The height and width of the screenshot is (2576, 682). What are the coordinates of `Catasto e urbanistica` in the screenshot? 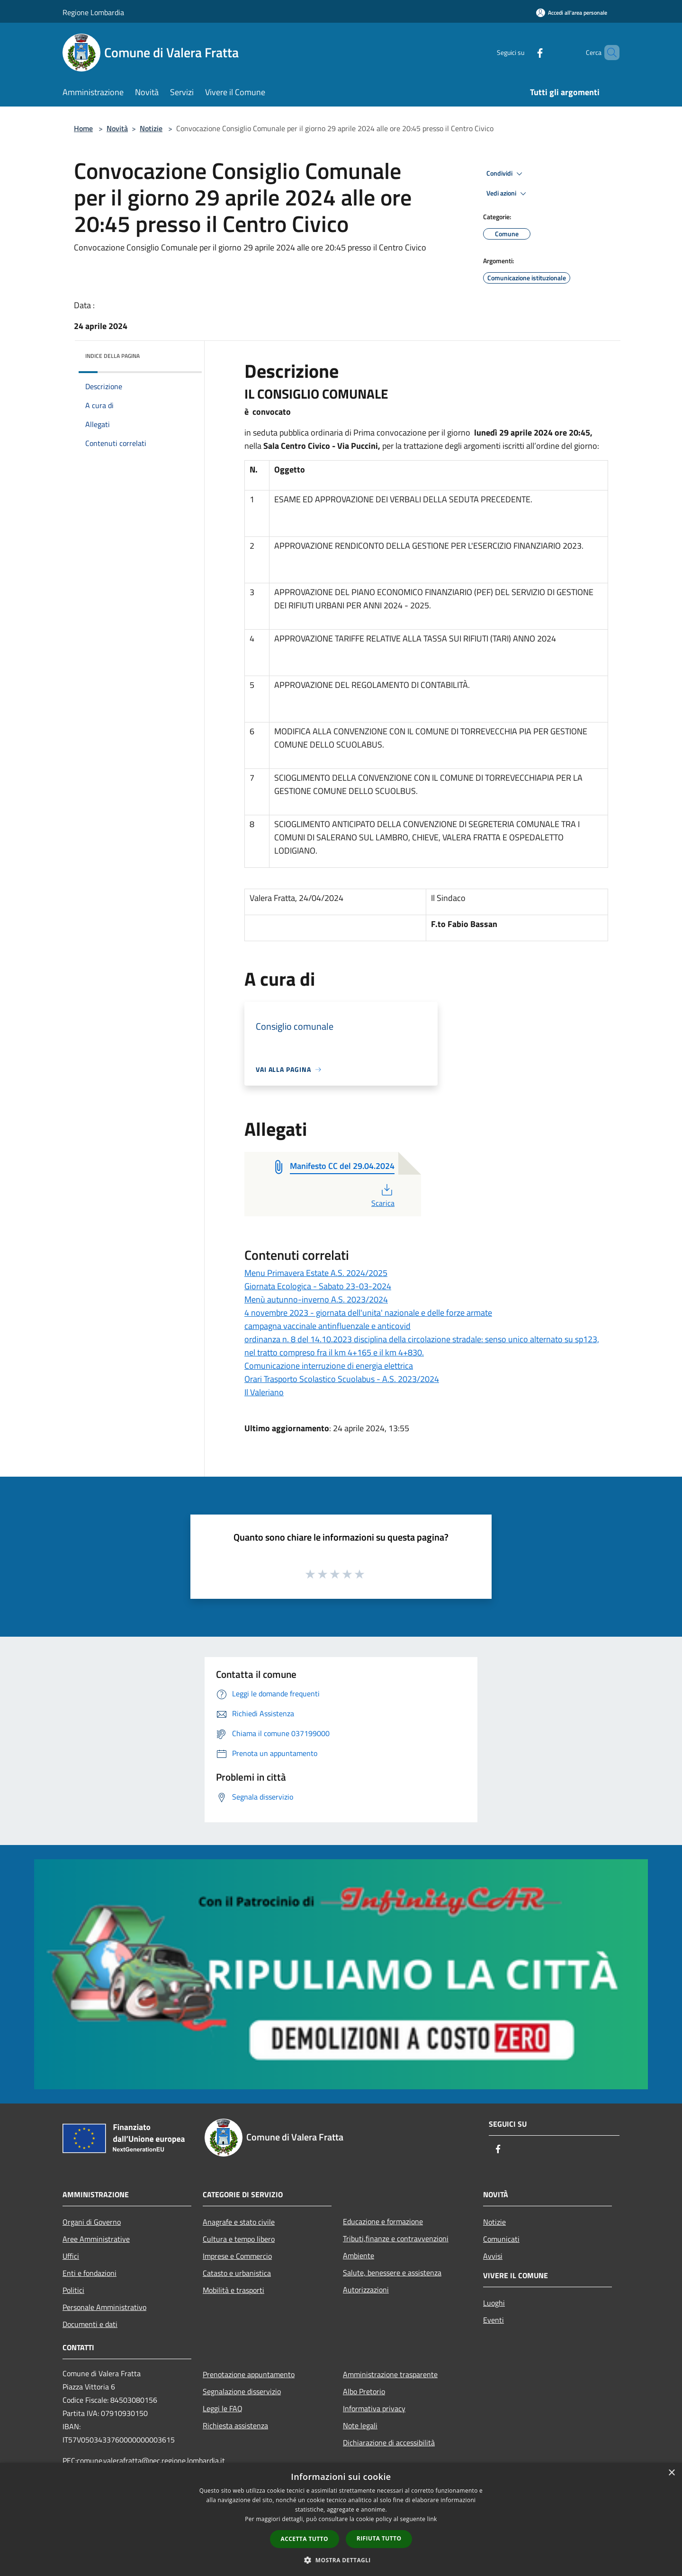 It's located at (237, 2273).